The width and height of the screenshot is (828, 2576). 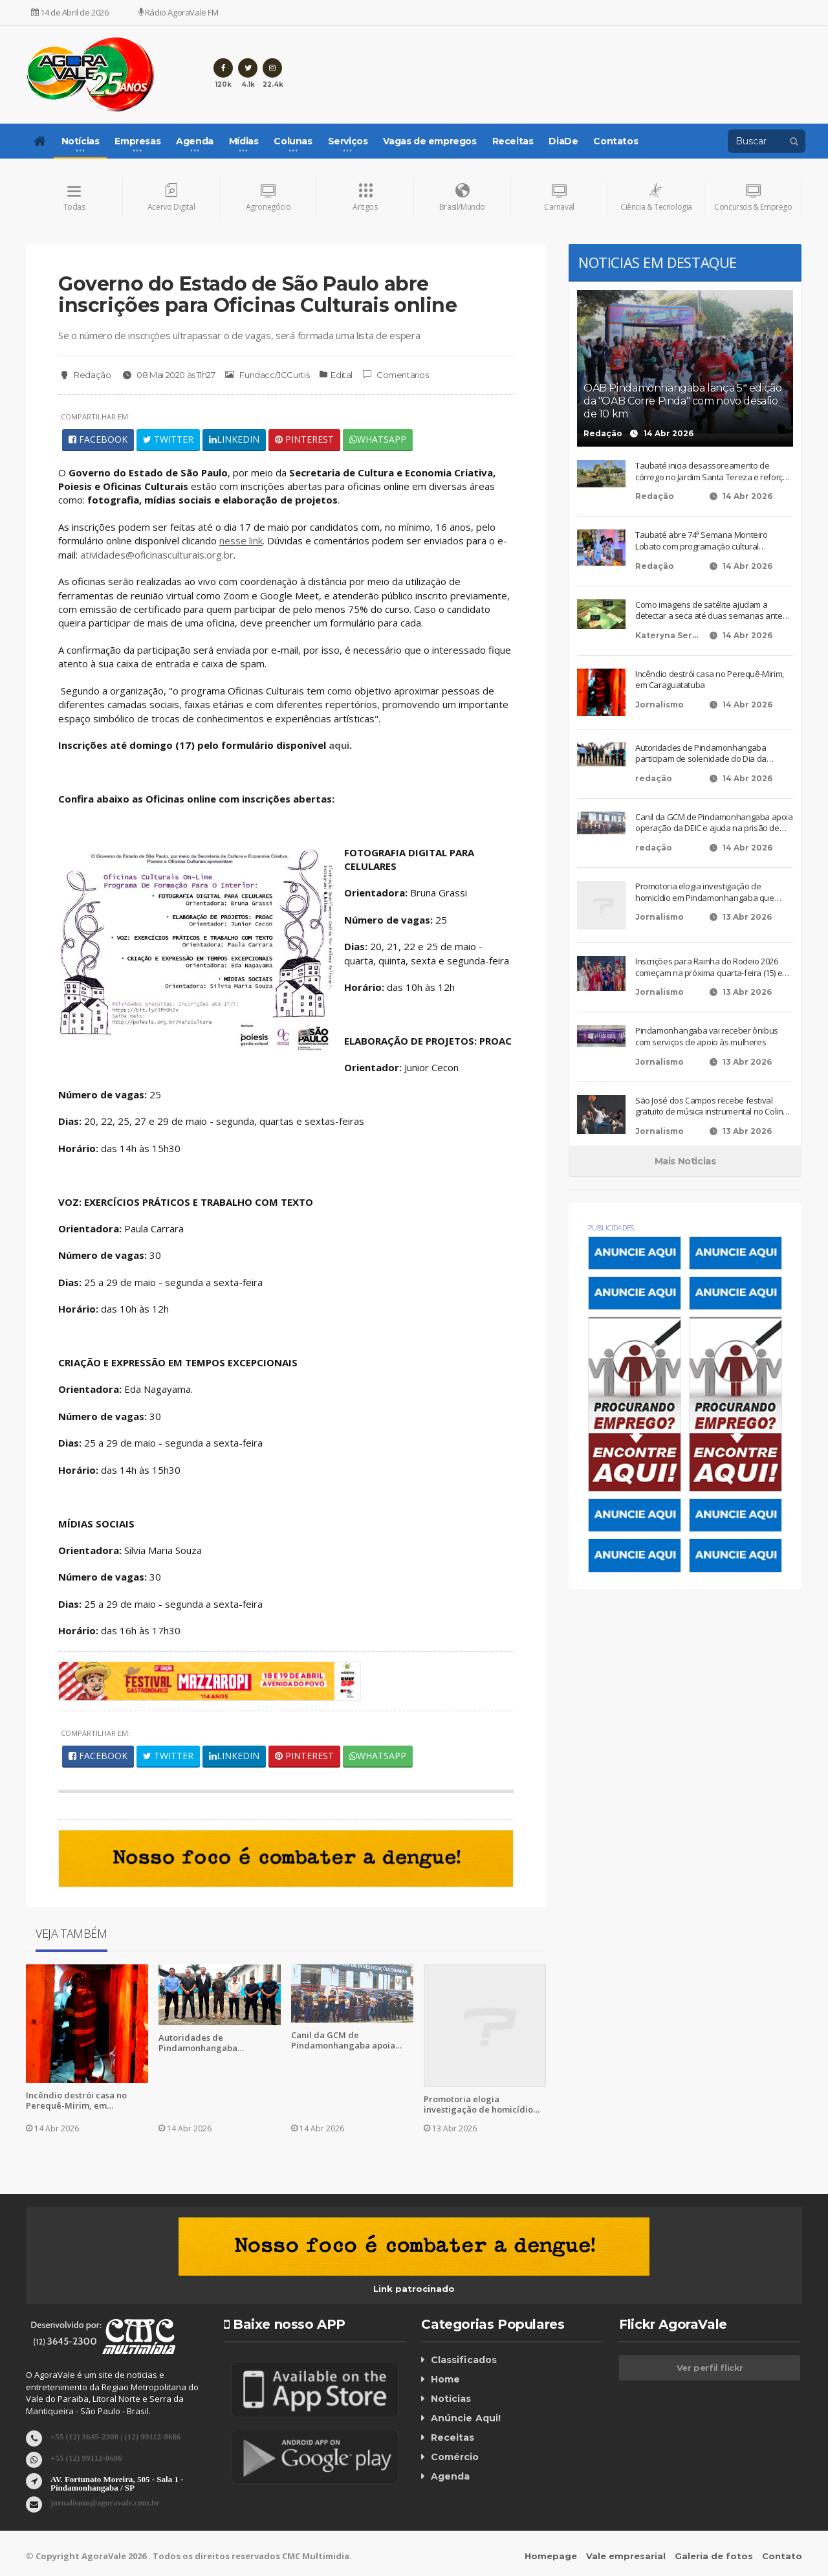 What do you see at coordinates (480, 2104) in the screenshot?
I see `Promotoria elogia investigação de homicídio em Pindamonhangaba que terminou em condenação` at bounding box center [480, 2104].